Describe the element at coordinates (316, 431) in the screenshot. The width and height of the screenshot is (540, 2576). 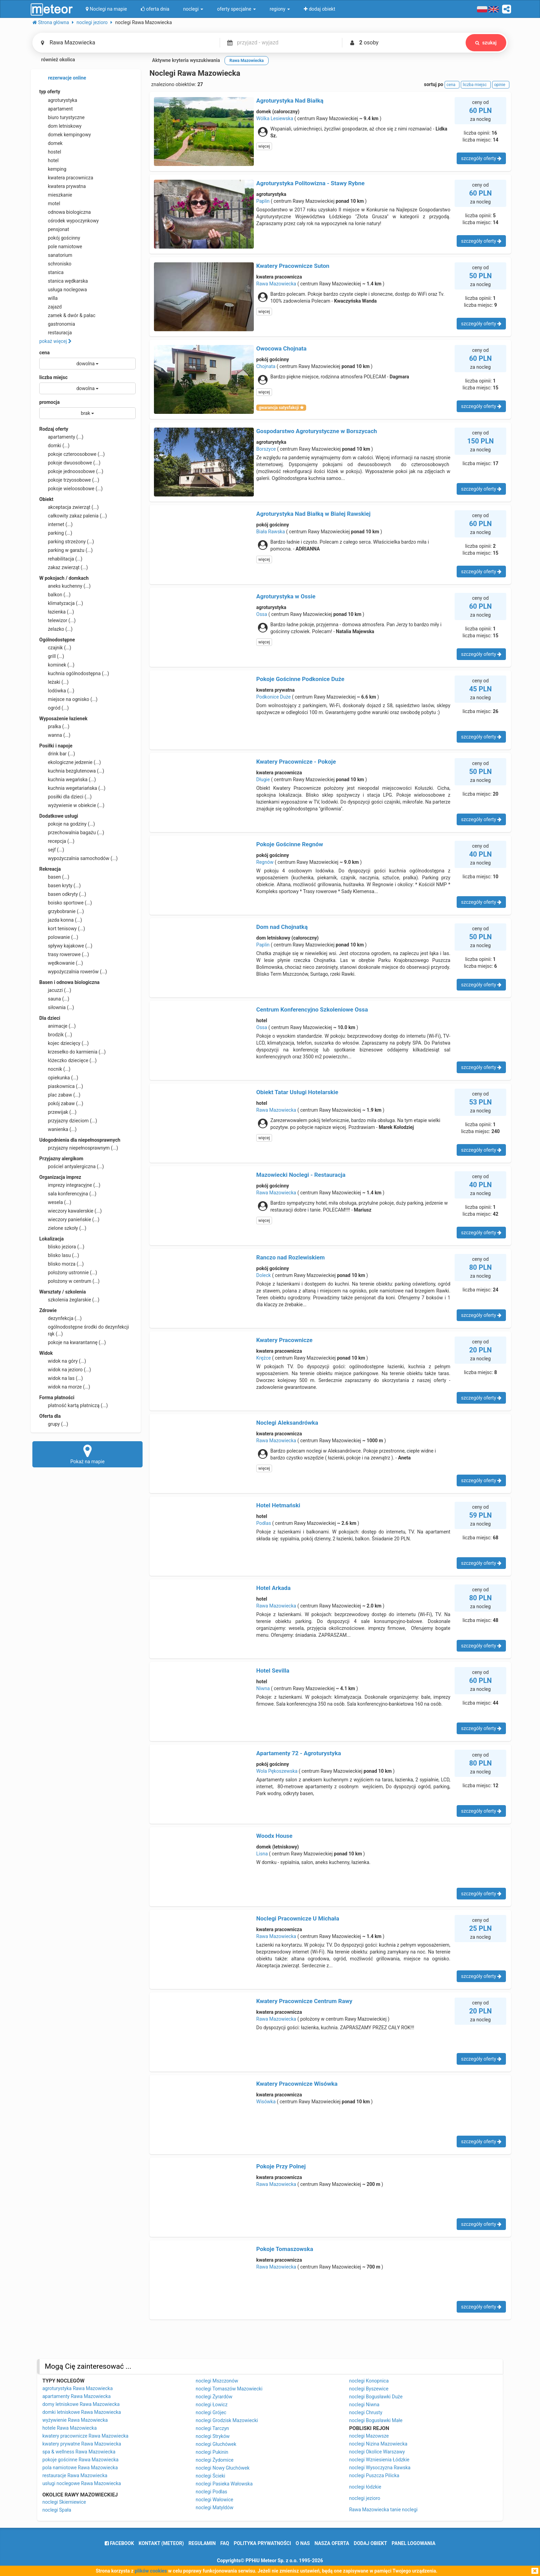
I see `Gospodarstwo Agroturystyczne w Borszycach` at that location.